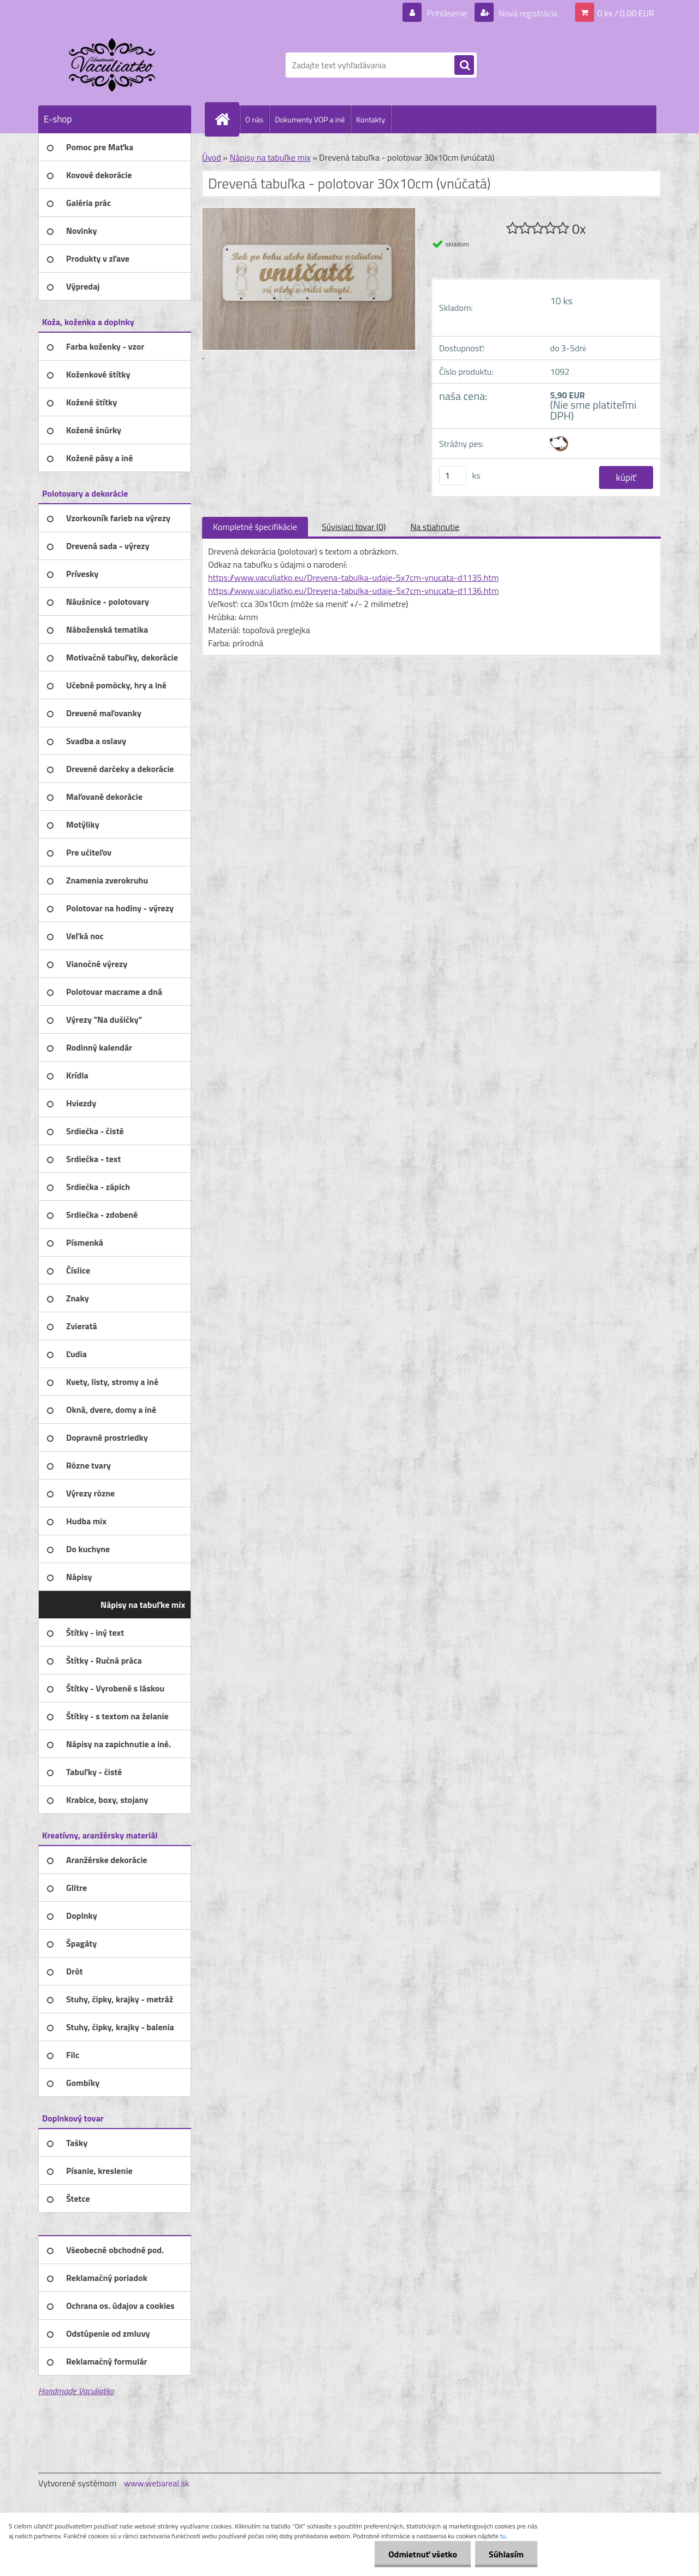 This screenshot has width=699, height=2576. I want to click on Súhlasím, so click(506, 2554).